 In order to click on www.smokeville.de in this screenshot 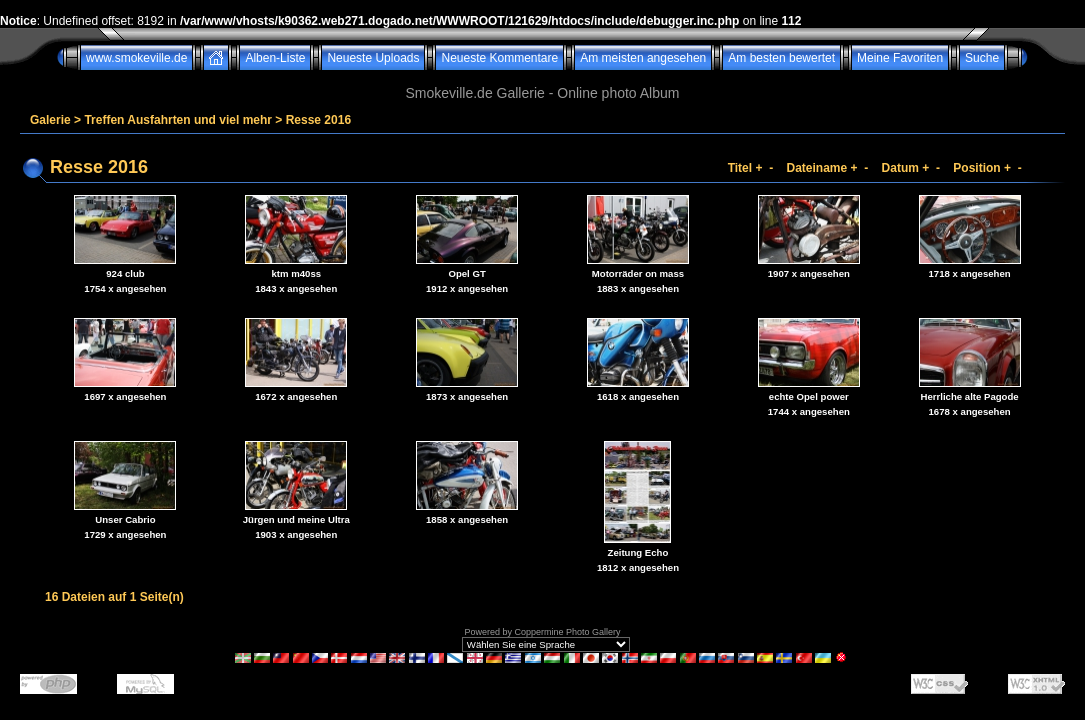, I will do `click(136, 58)`.